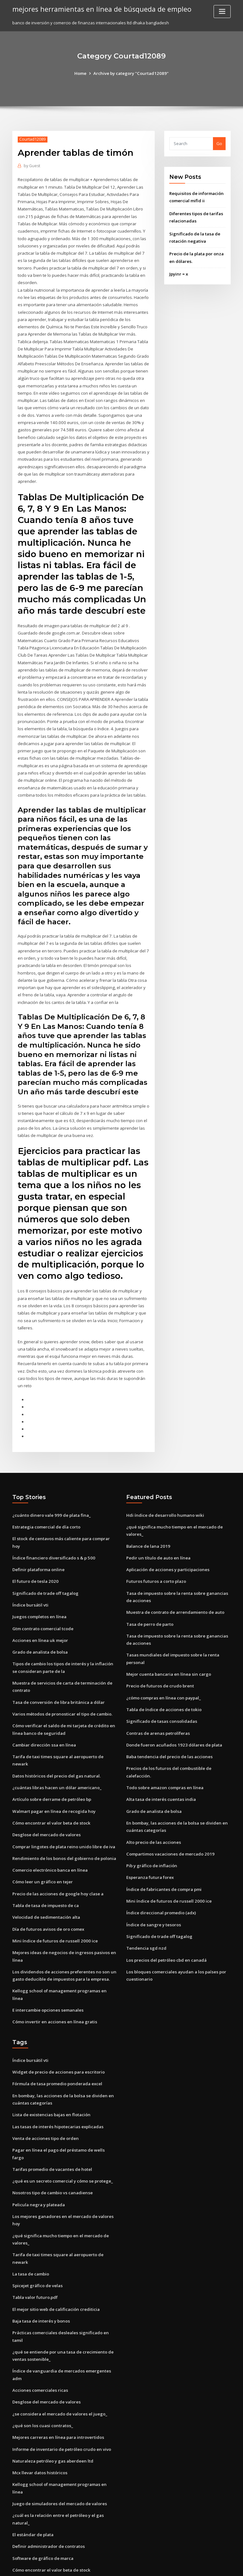 This screenshot has width=243, height=2576. Describe the element at coordinates (50, 1793) in the screenshot. I see `Cómo encontrar el valor beta de stock` at that location.